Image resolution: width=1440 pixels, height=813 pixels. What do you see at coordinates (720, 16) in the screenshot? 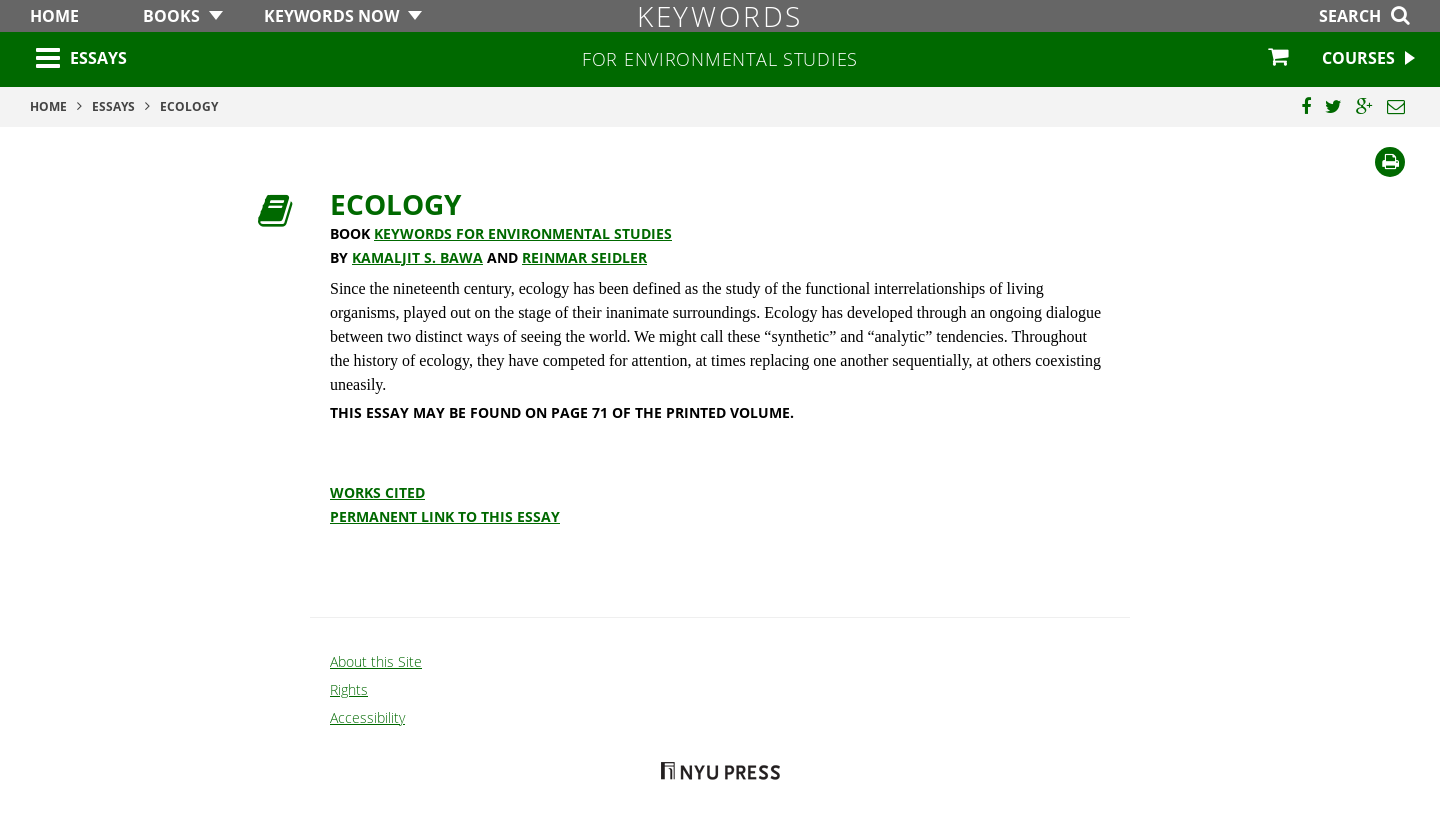
I see `Keywords` at bounding box center [720, 16].